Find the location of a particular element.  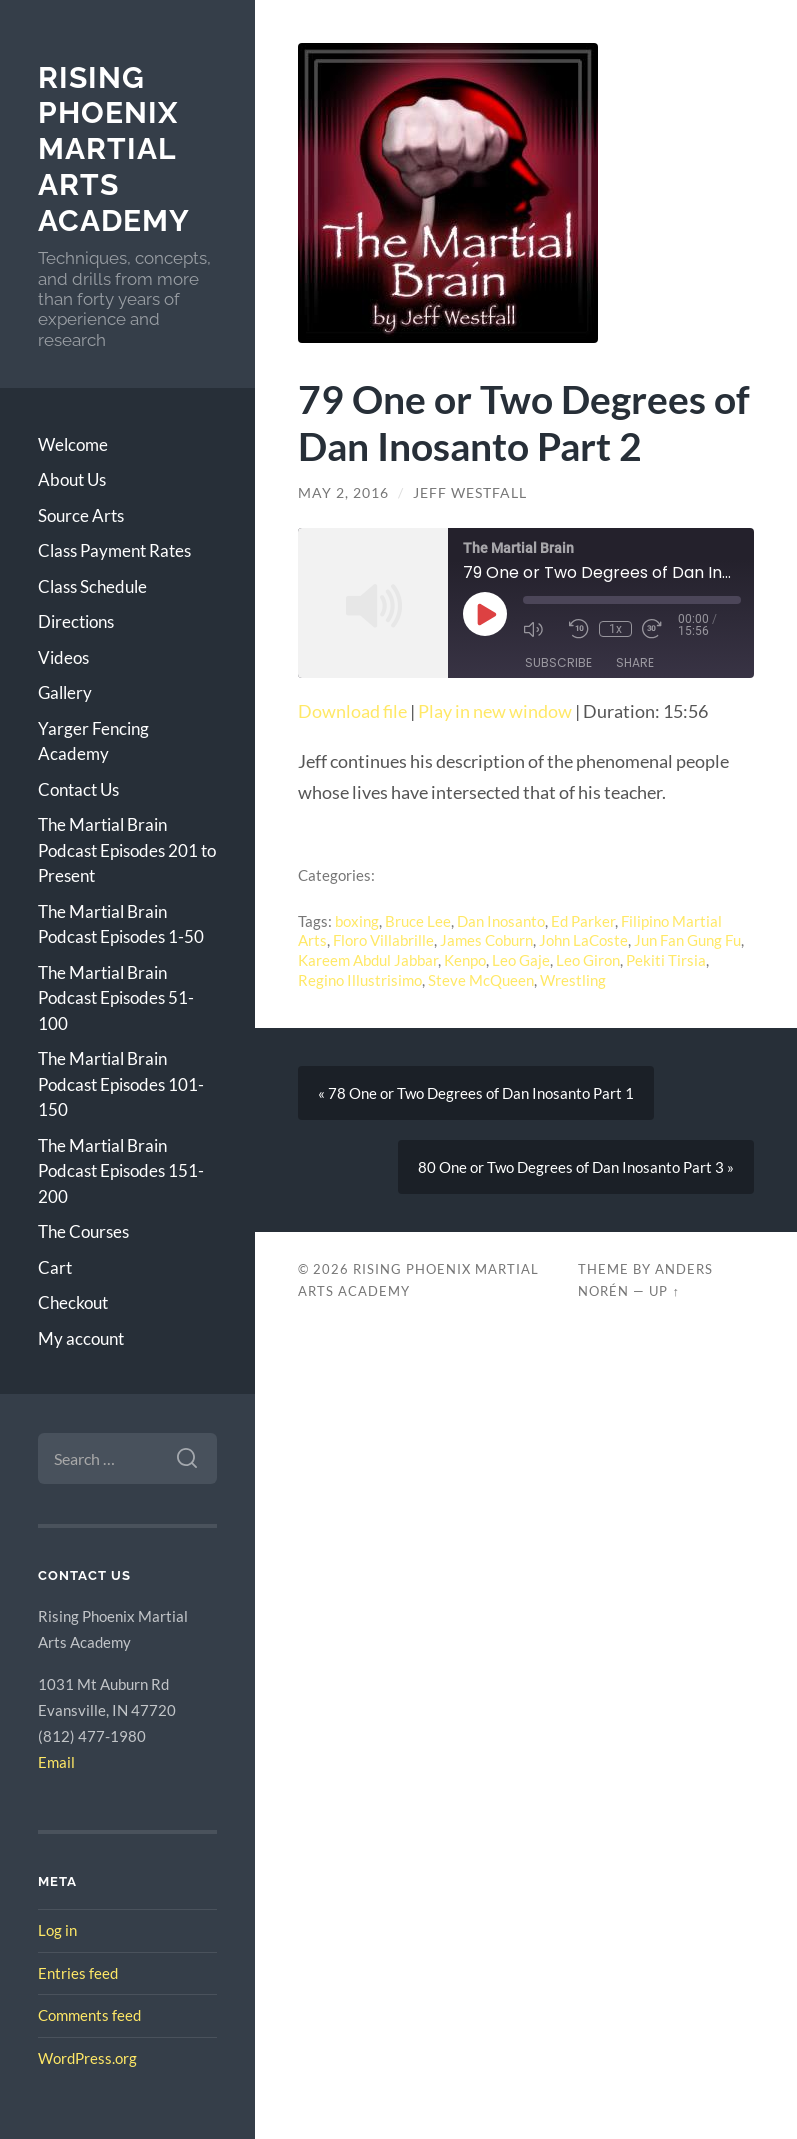

Download file is located at coordinates (352, 711).